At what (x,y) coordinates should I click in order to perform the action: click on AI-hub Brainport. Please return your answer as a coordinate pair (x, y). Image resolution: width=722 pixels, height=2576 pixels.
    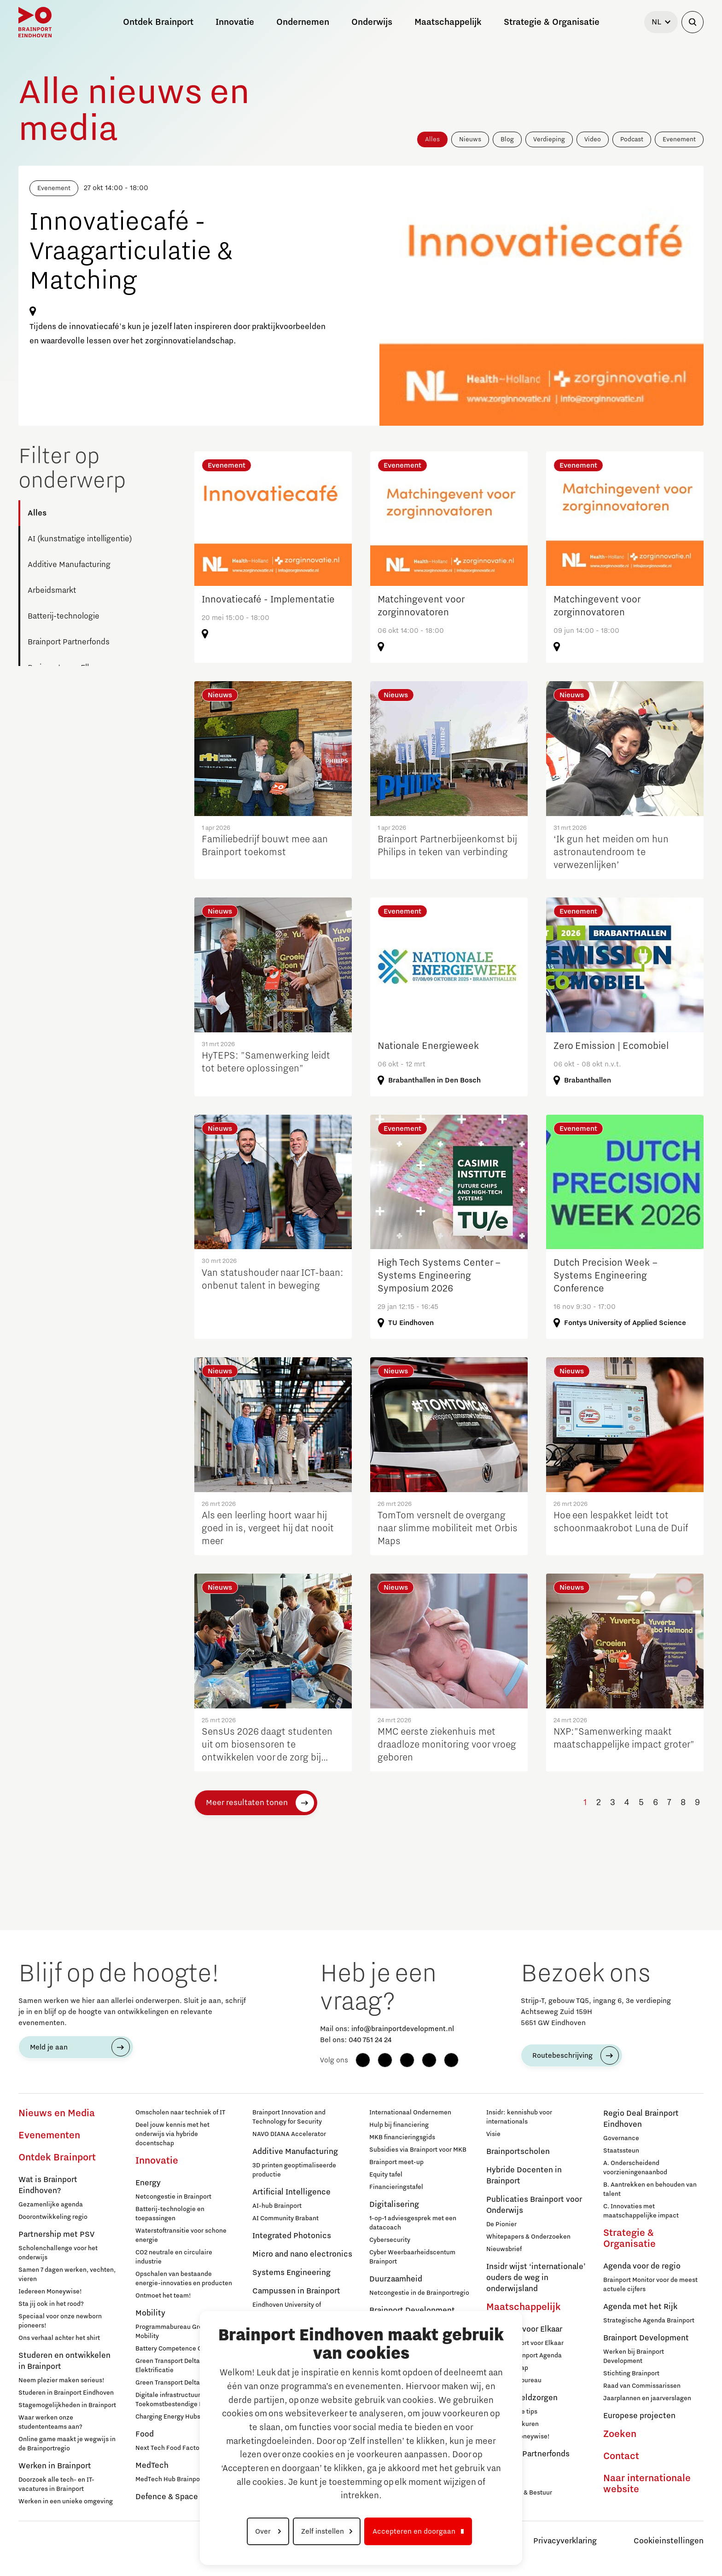
    Looking at the image, I should click on (277, 2206).